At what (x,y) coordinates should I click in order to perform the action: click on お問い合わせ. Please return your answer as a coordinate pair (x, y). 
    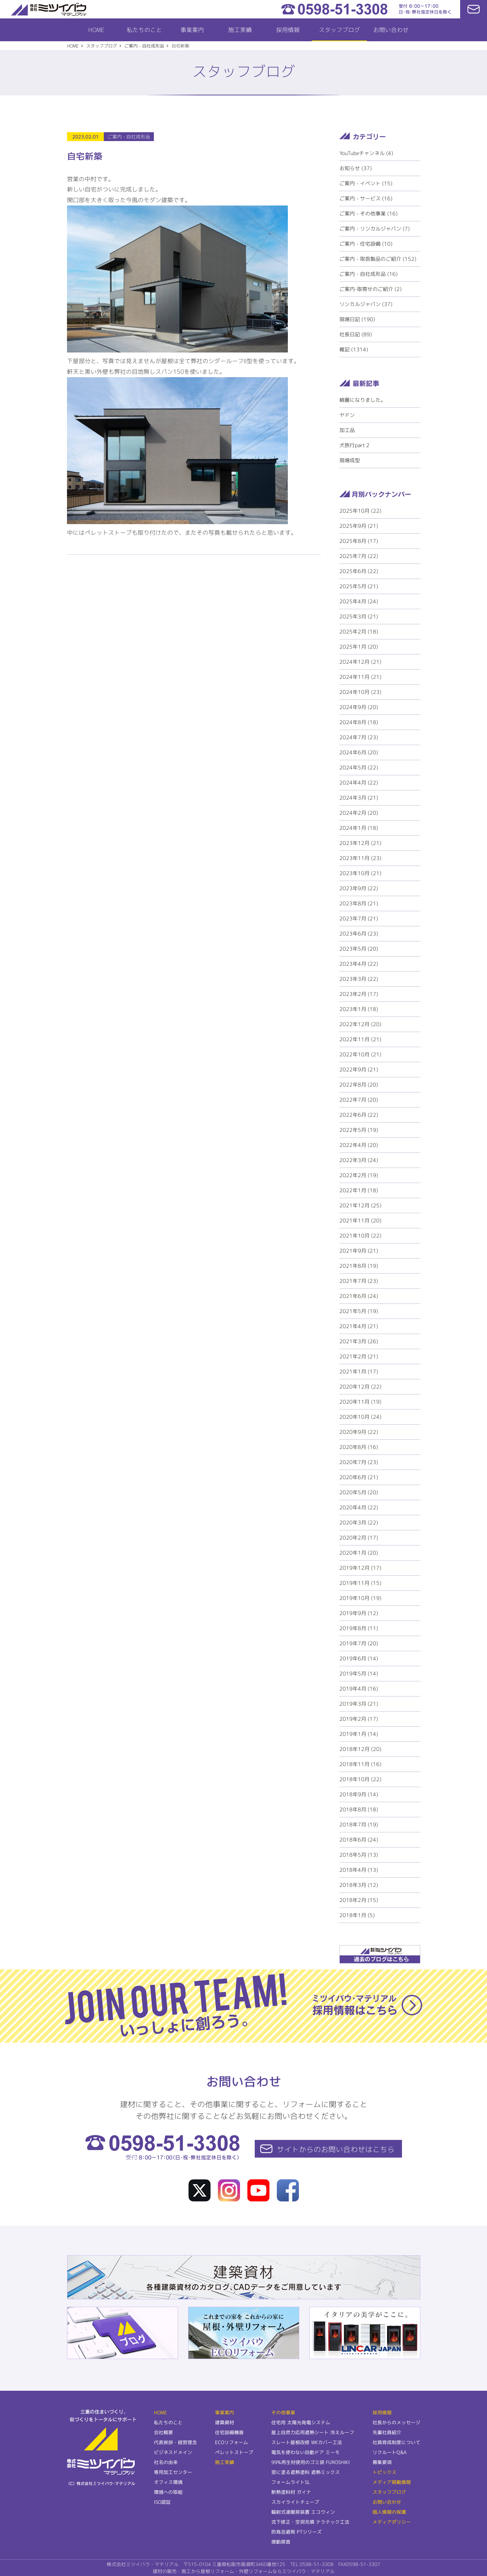
    Looking at the image, I should click on (390, 30).